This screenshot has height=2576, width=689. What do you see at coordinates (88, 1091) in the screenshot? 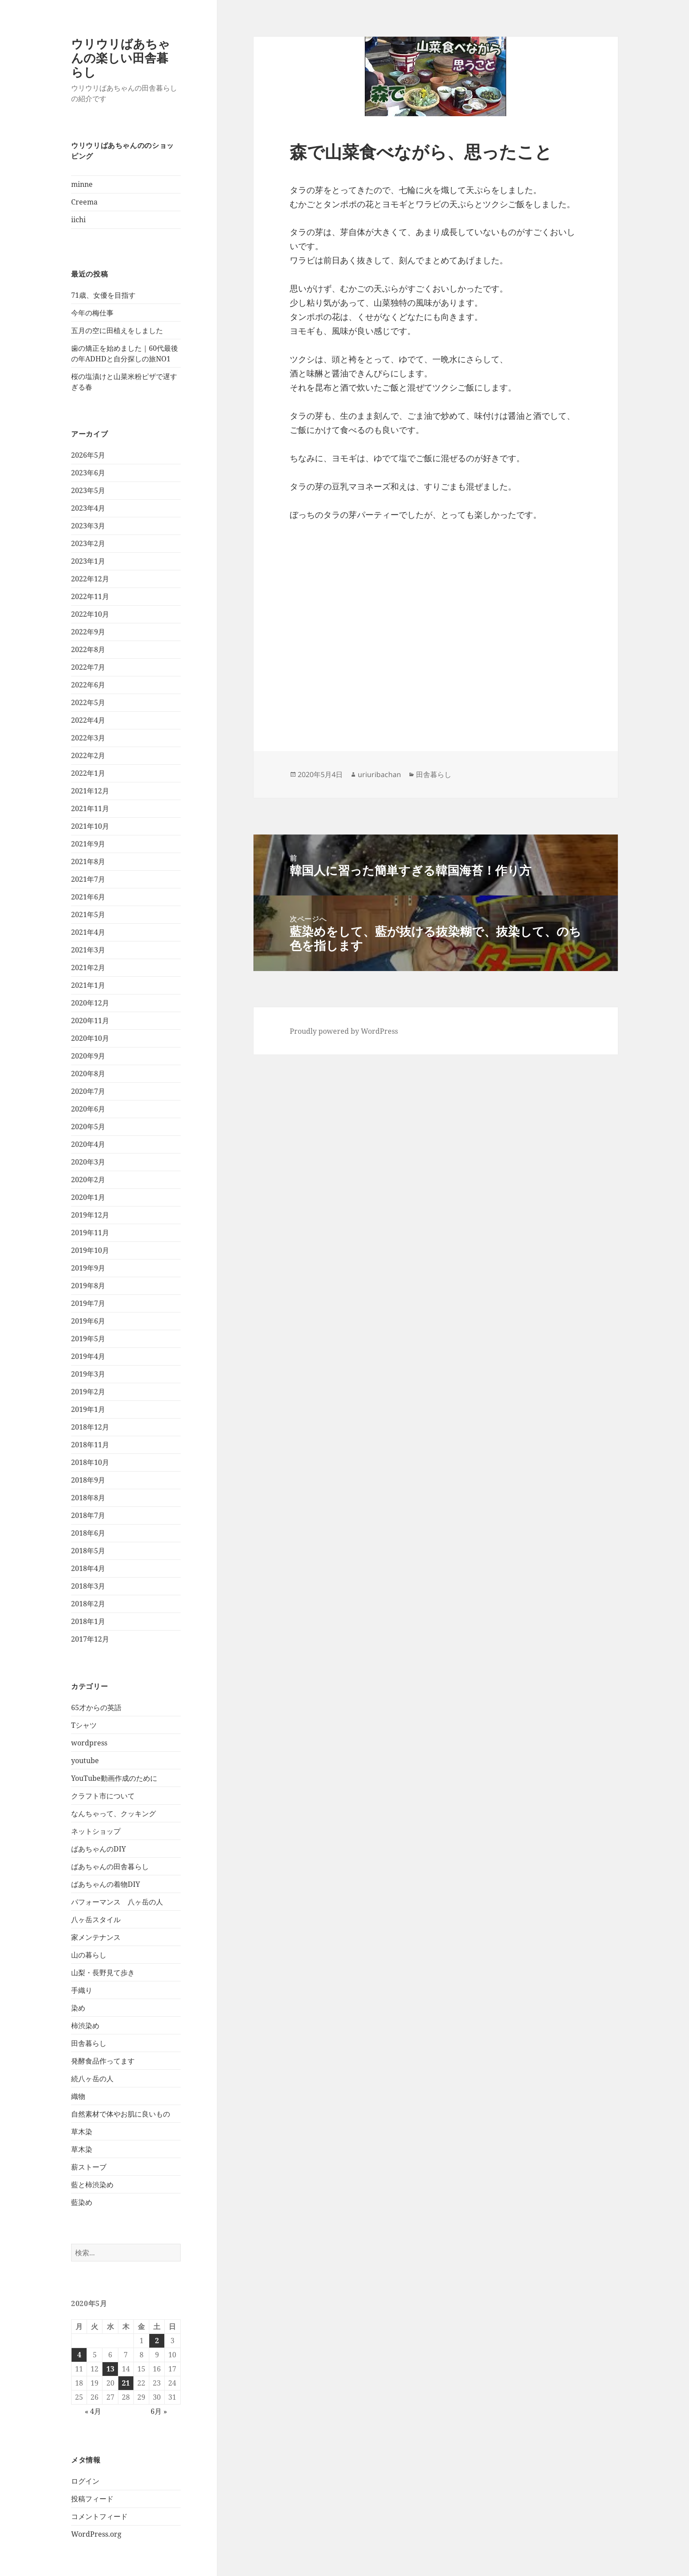
I see `2020年7月` at bounding box center [88, 1091].